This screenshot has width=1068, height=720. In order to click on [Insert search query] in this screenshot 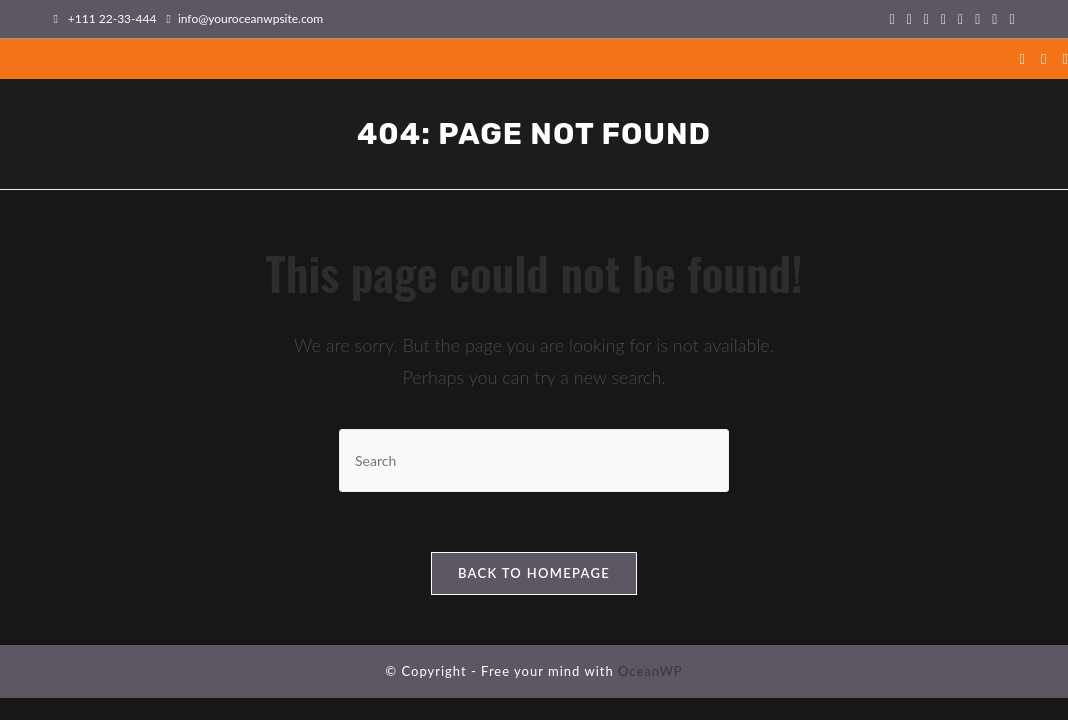, I will do `click(534, 460)`.